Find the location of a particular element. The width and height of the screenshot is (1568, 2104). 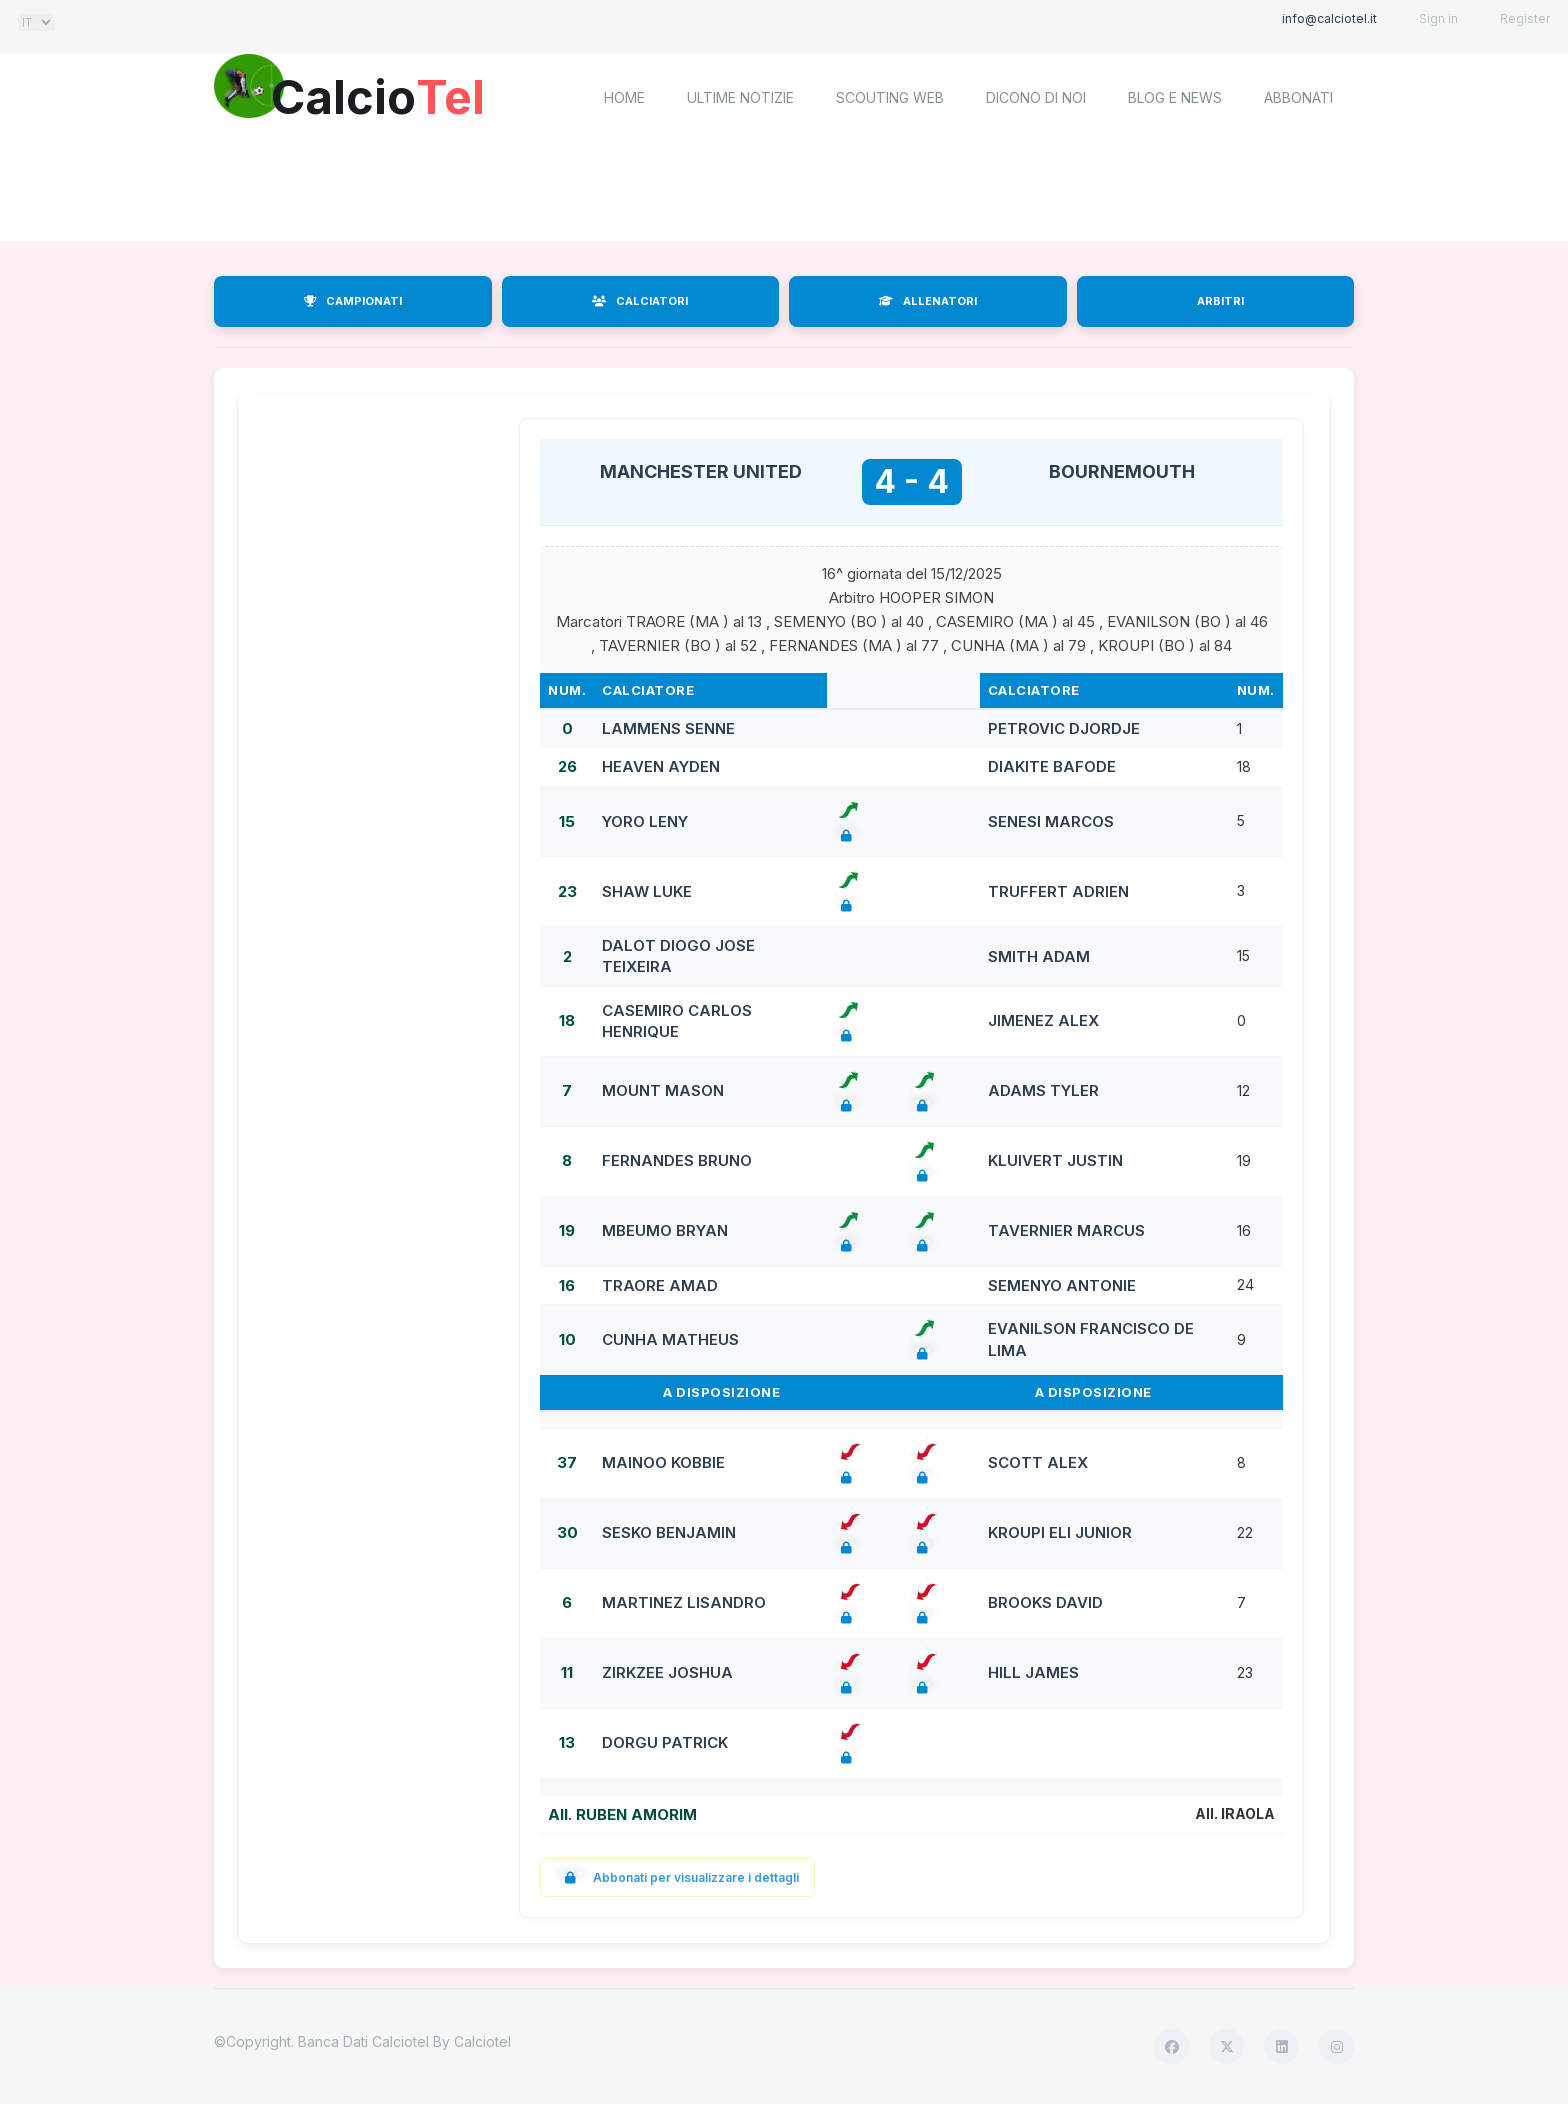

SHAW LUKE is located at coordinates (647, 891).